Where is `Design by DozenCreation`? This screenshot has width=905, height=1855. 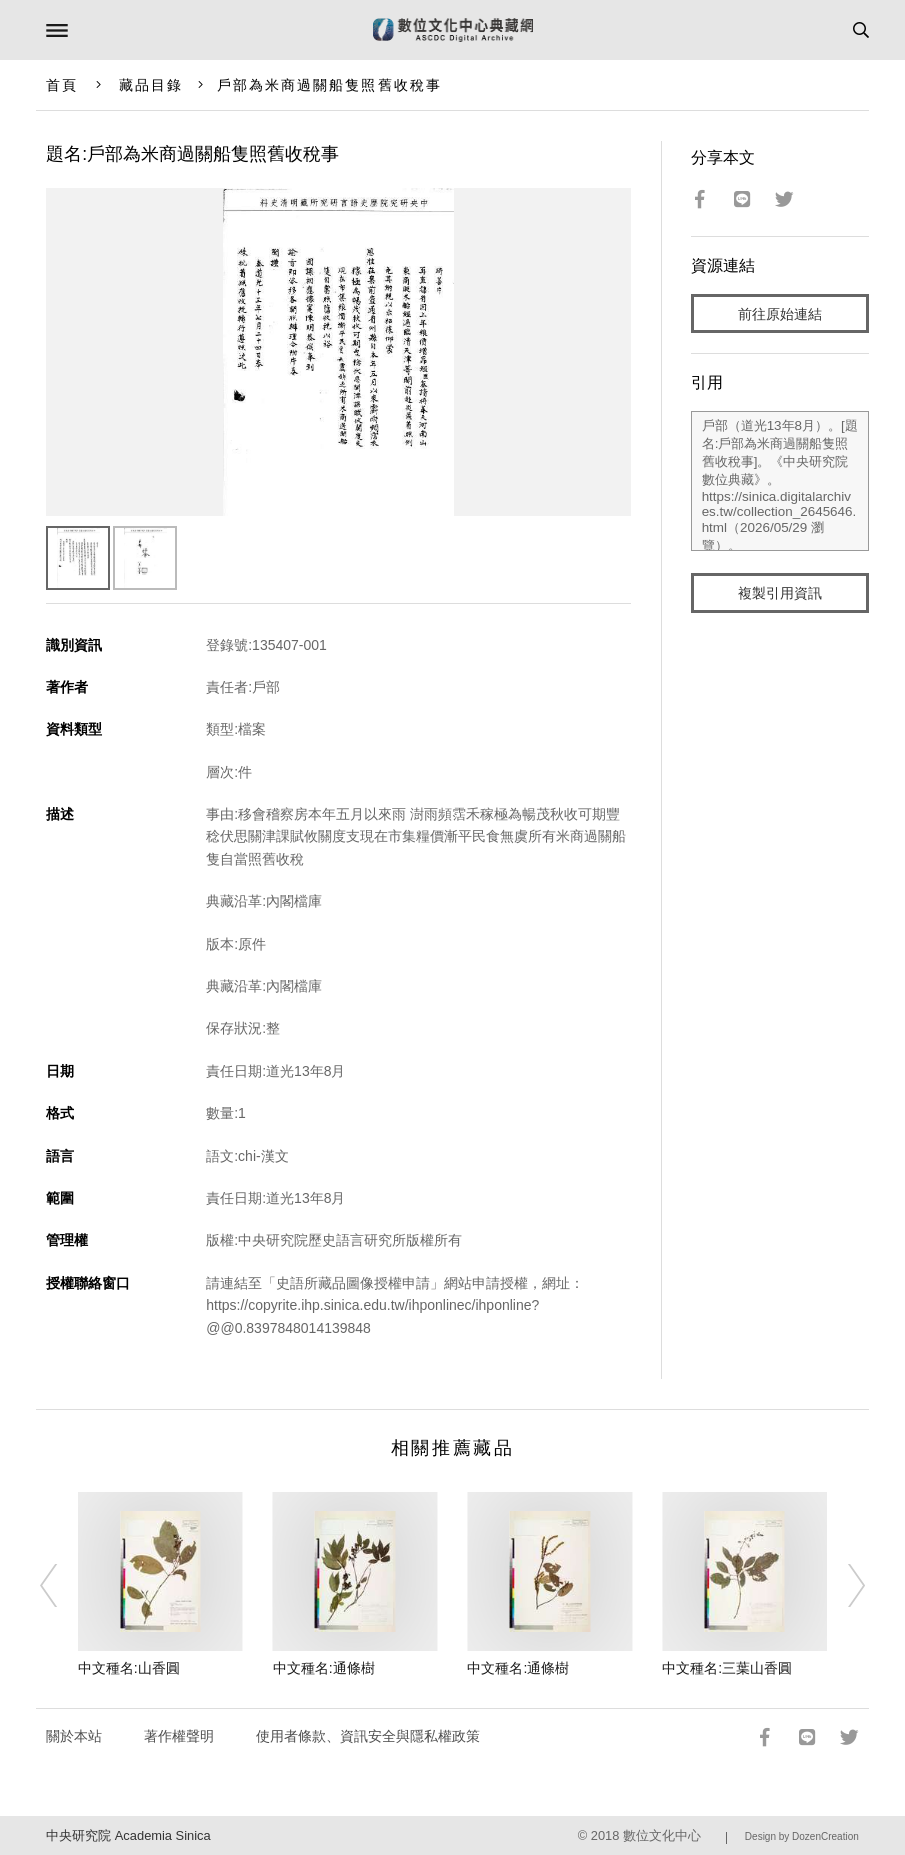 Design by DozenCreation is located at coordinates (802, 1836).